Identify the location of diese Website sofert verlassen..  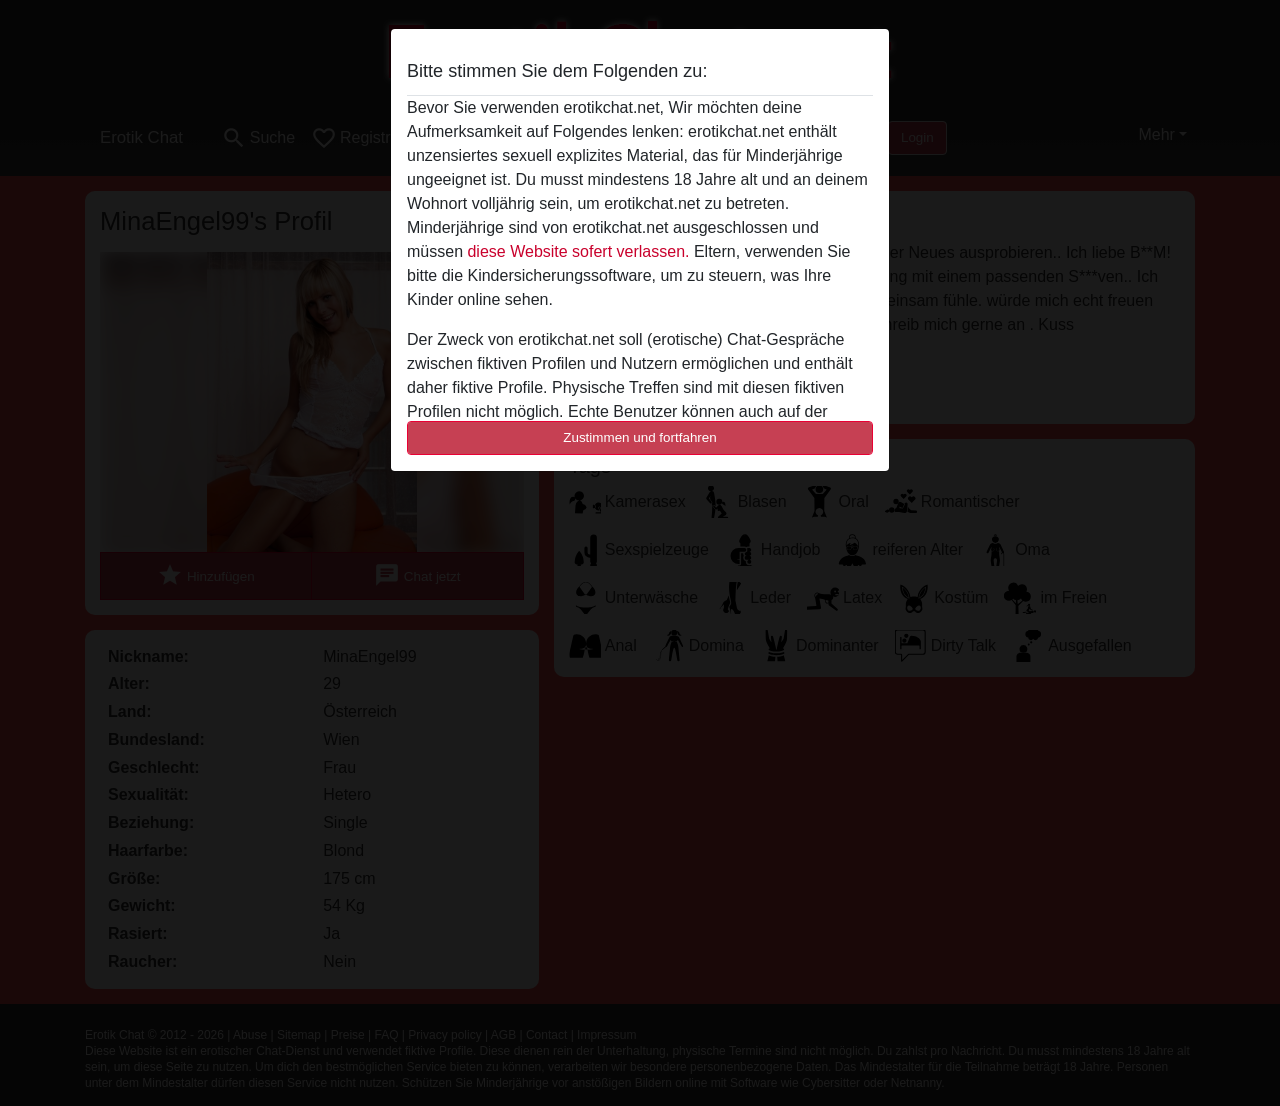
(578, 251).